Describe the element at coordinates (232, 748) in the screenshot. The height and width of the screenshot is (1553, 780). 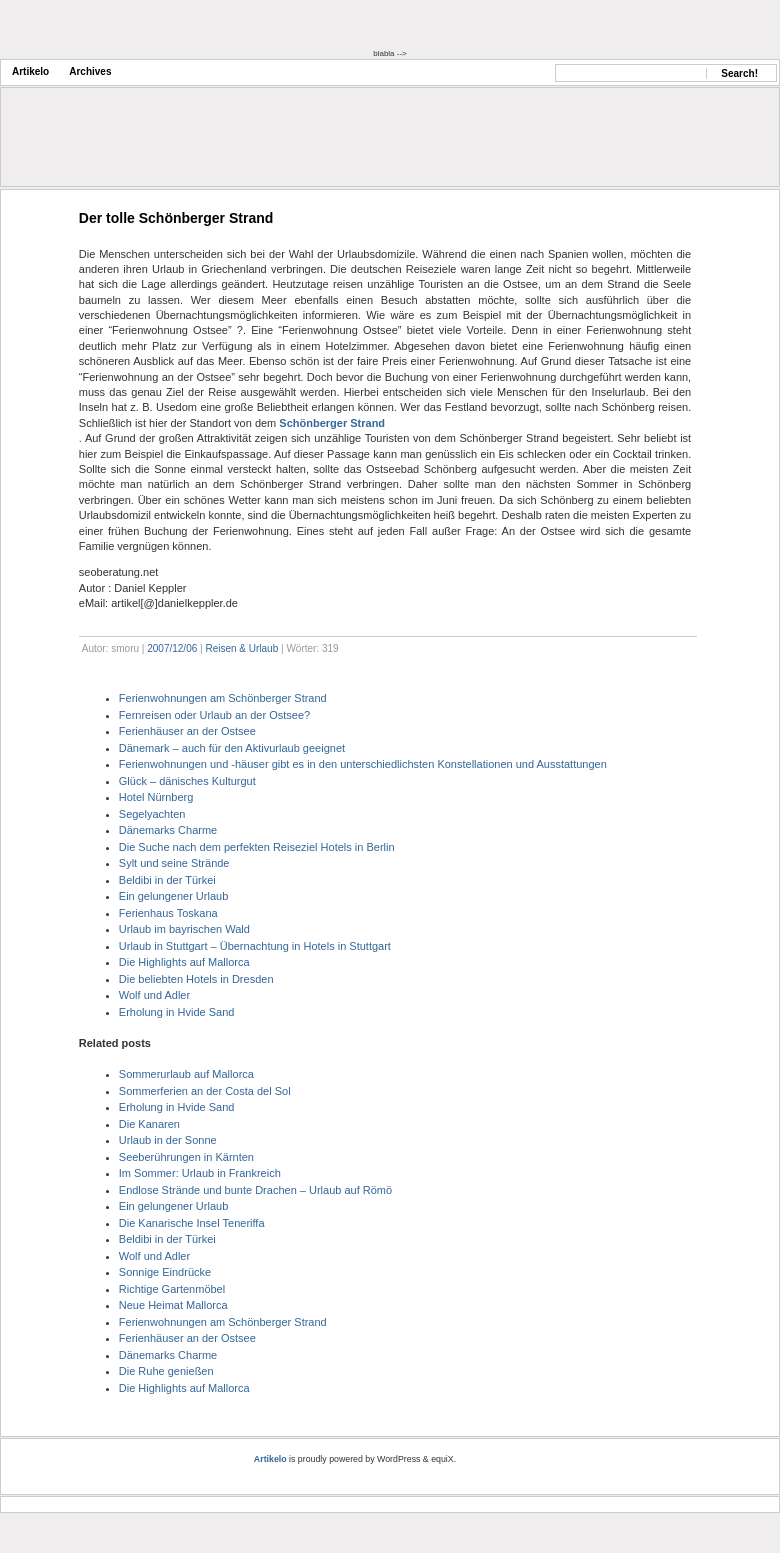
I see `Dänemark – auch für den Aktivurlaub geeignet` at that location.